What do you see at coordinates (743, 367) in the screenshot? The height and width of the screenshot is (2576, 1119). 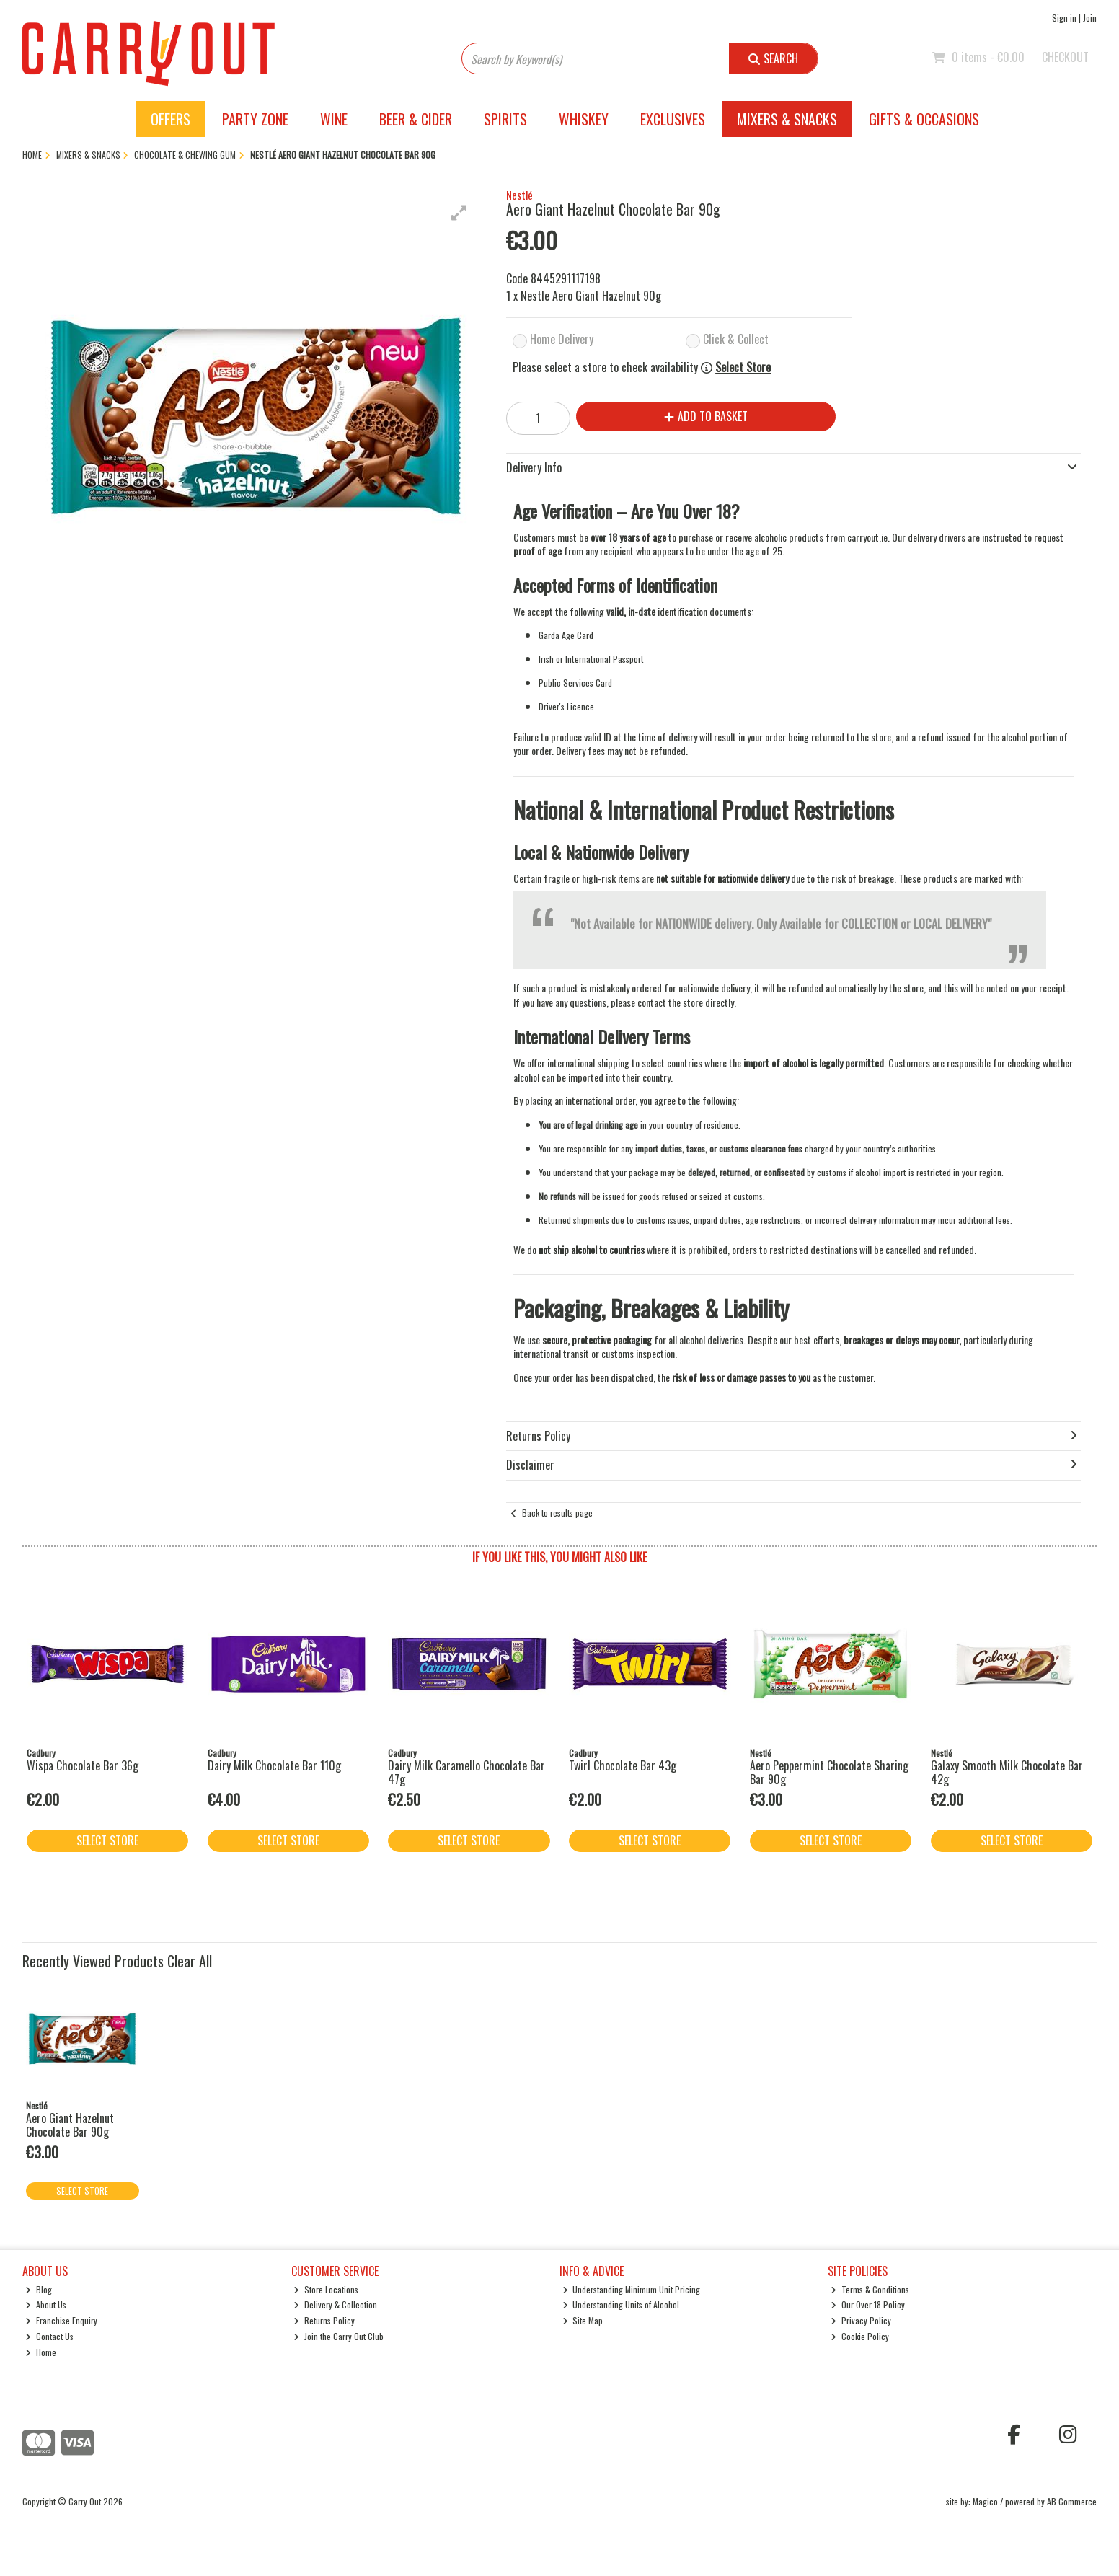 I see `Select Store` at bounding box center [743, 367].